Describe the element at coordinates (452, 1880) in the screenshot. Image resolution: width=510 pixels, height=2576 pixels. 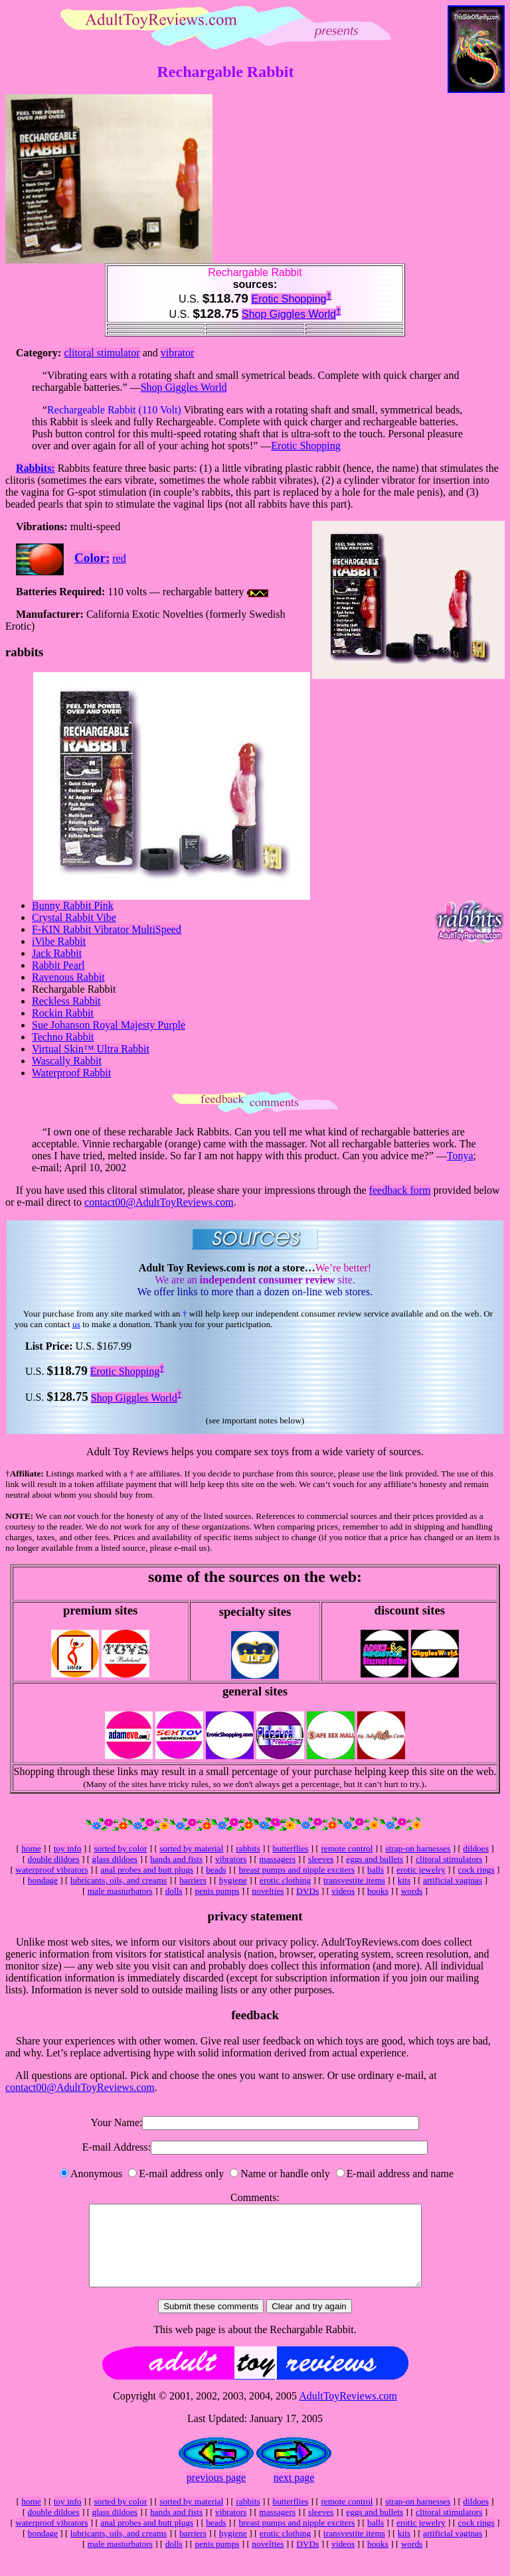
I see `artificial vaginas` at that location.